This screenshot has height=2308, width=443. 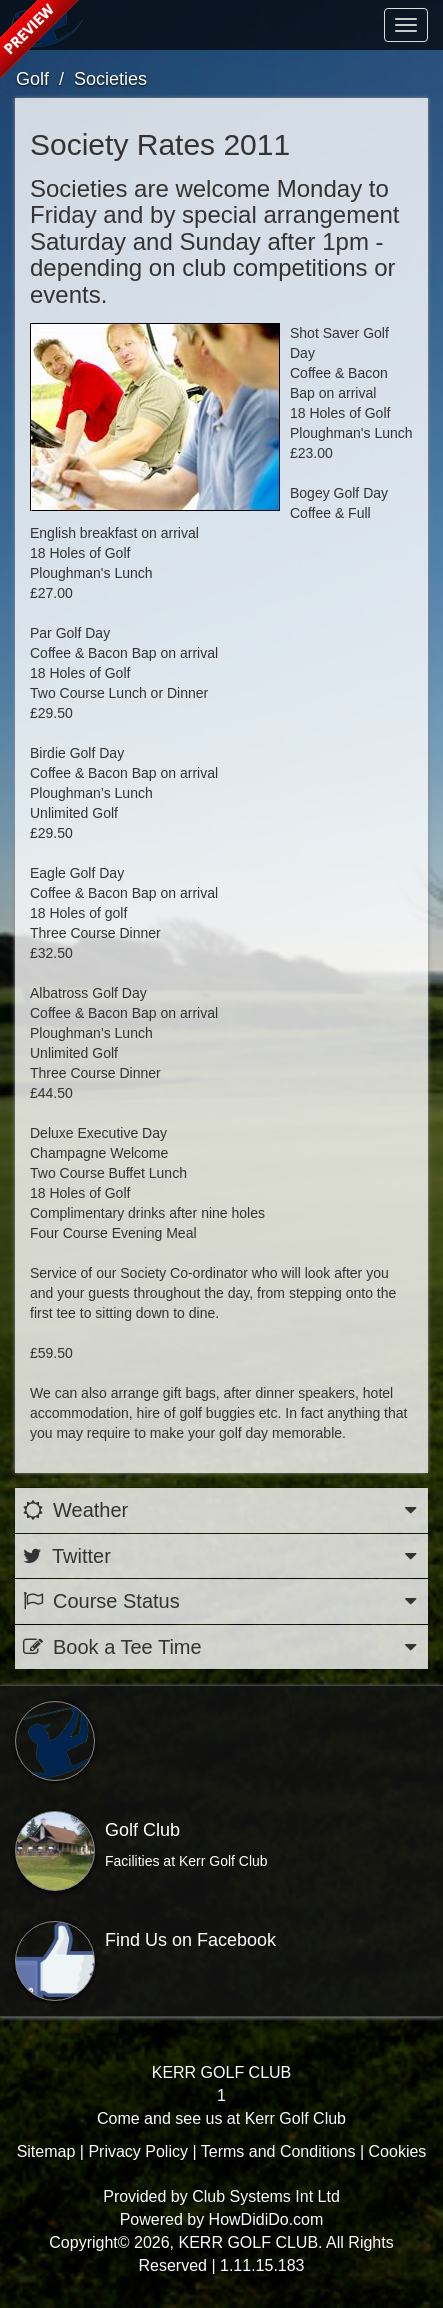 I want to click on Course Status, so click(x=221, y=1601).